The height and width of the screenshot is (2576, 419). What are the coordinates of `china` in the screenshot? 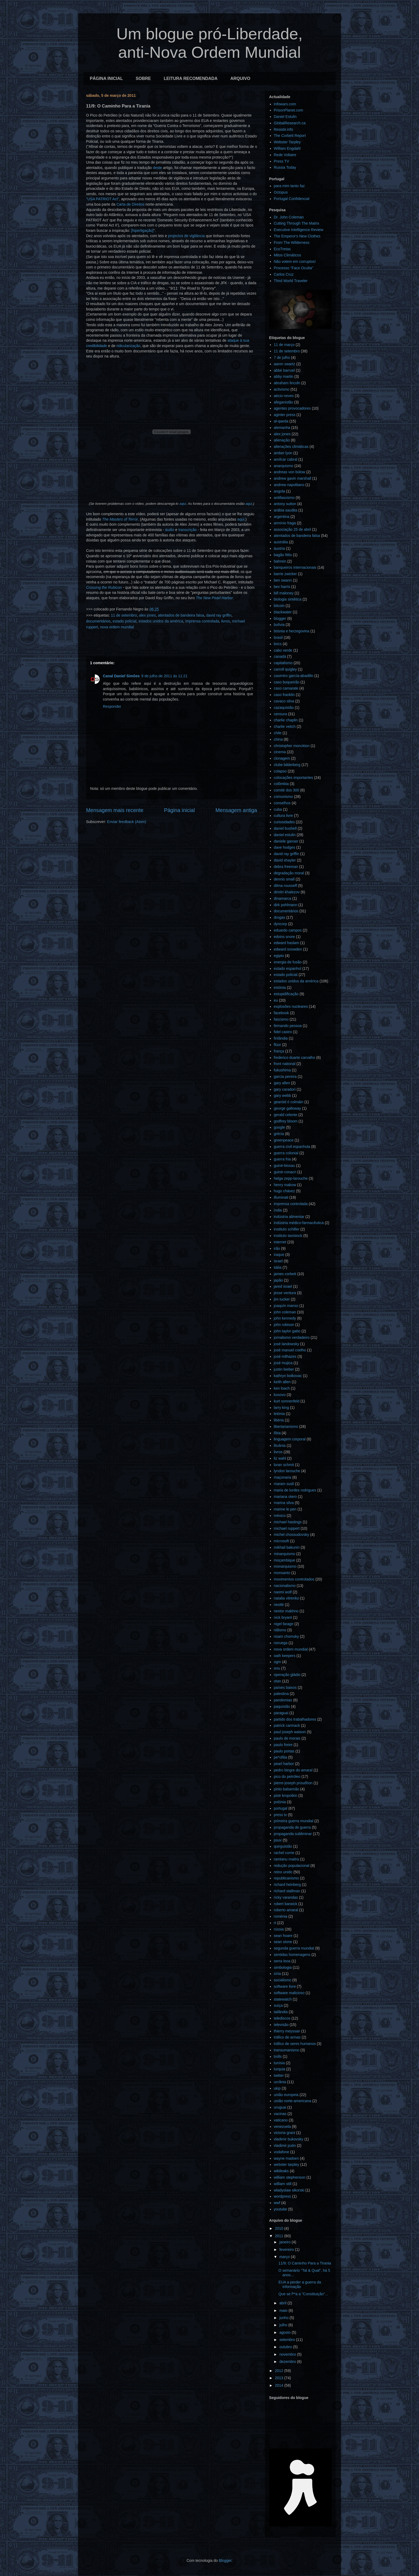 It's located at (278, 739).